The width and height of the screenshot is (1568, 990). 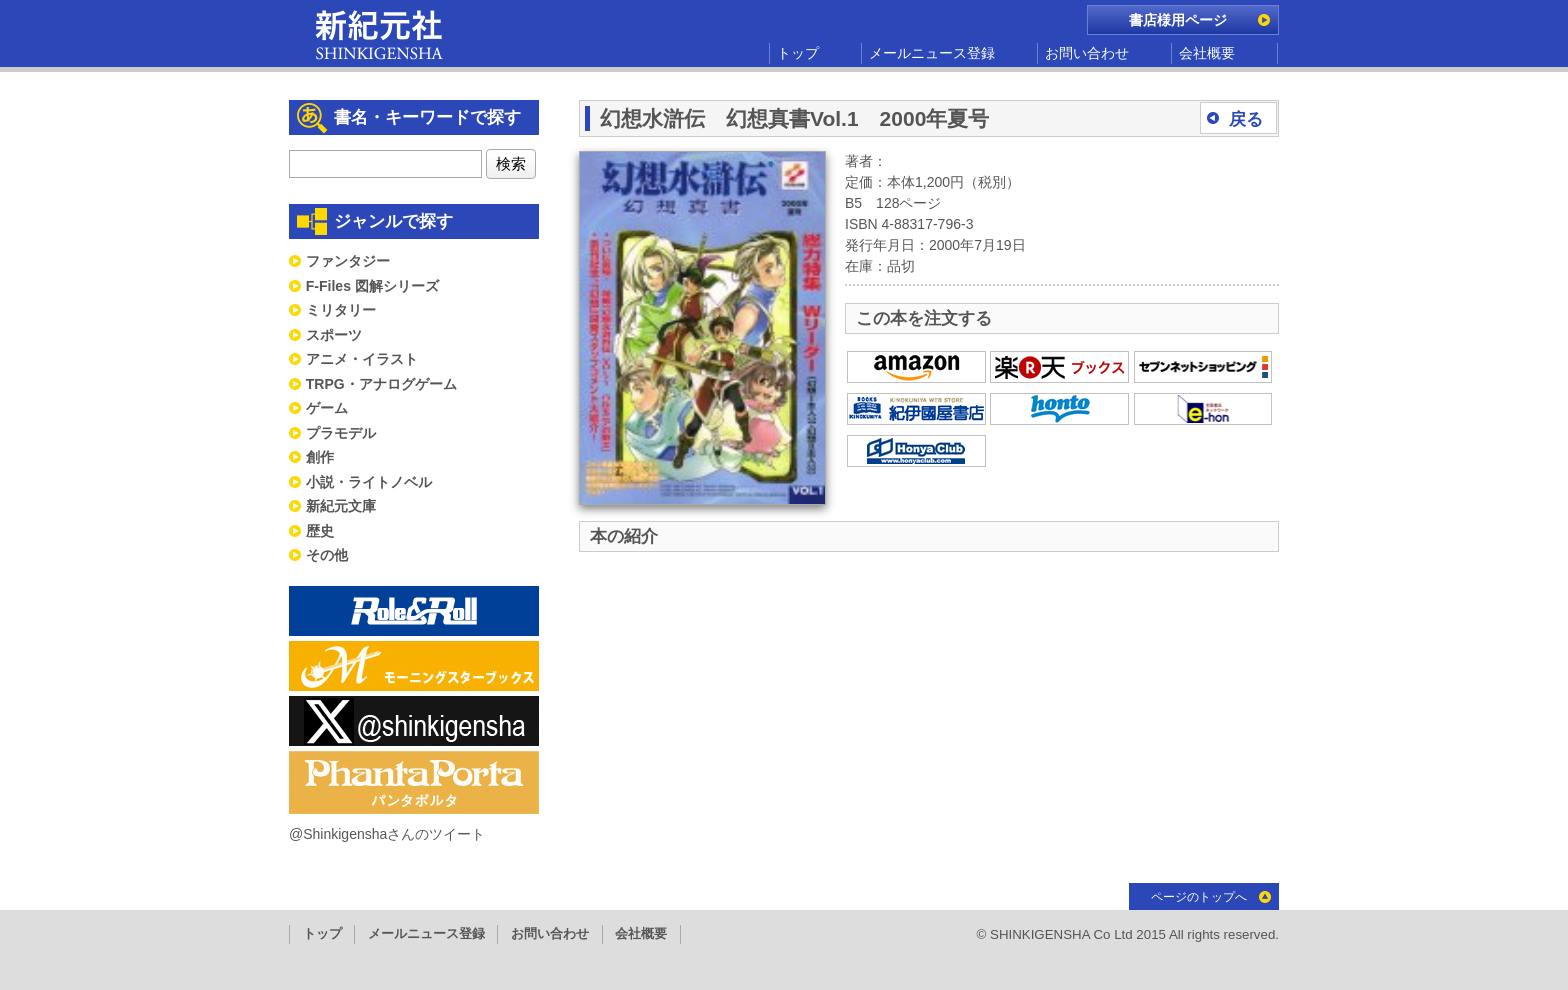 I want to click on 書店様用ページ, so click(x=1178, y=20).